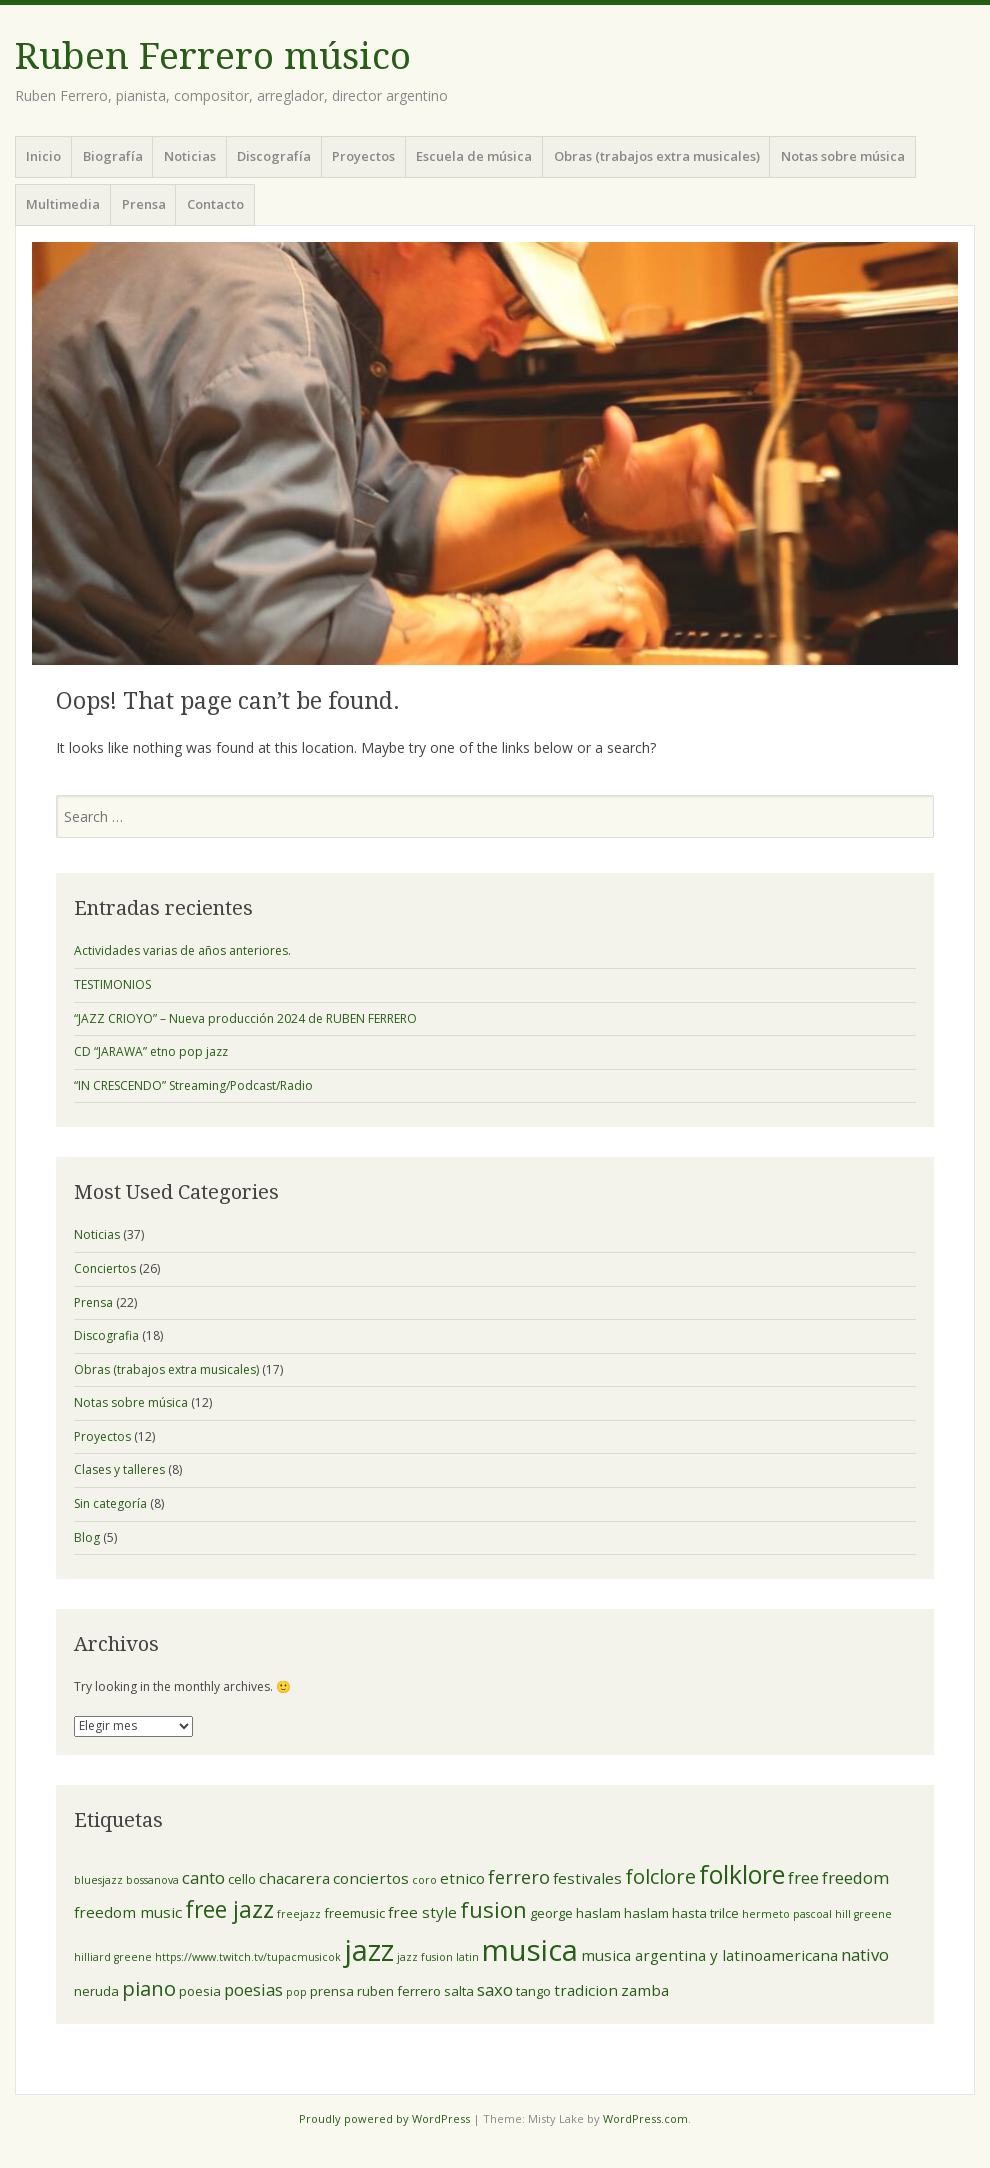 The image size is (990, 2168). I want to click on canto [canto (5 elementos)], so click(203, 1877).